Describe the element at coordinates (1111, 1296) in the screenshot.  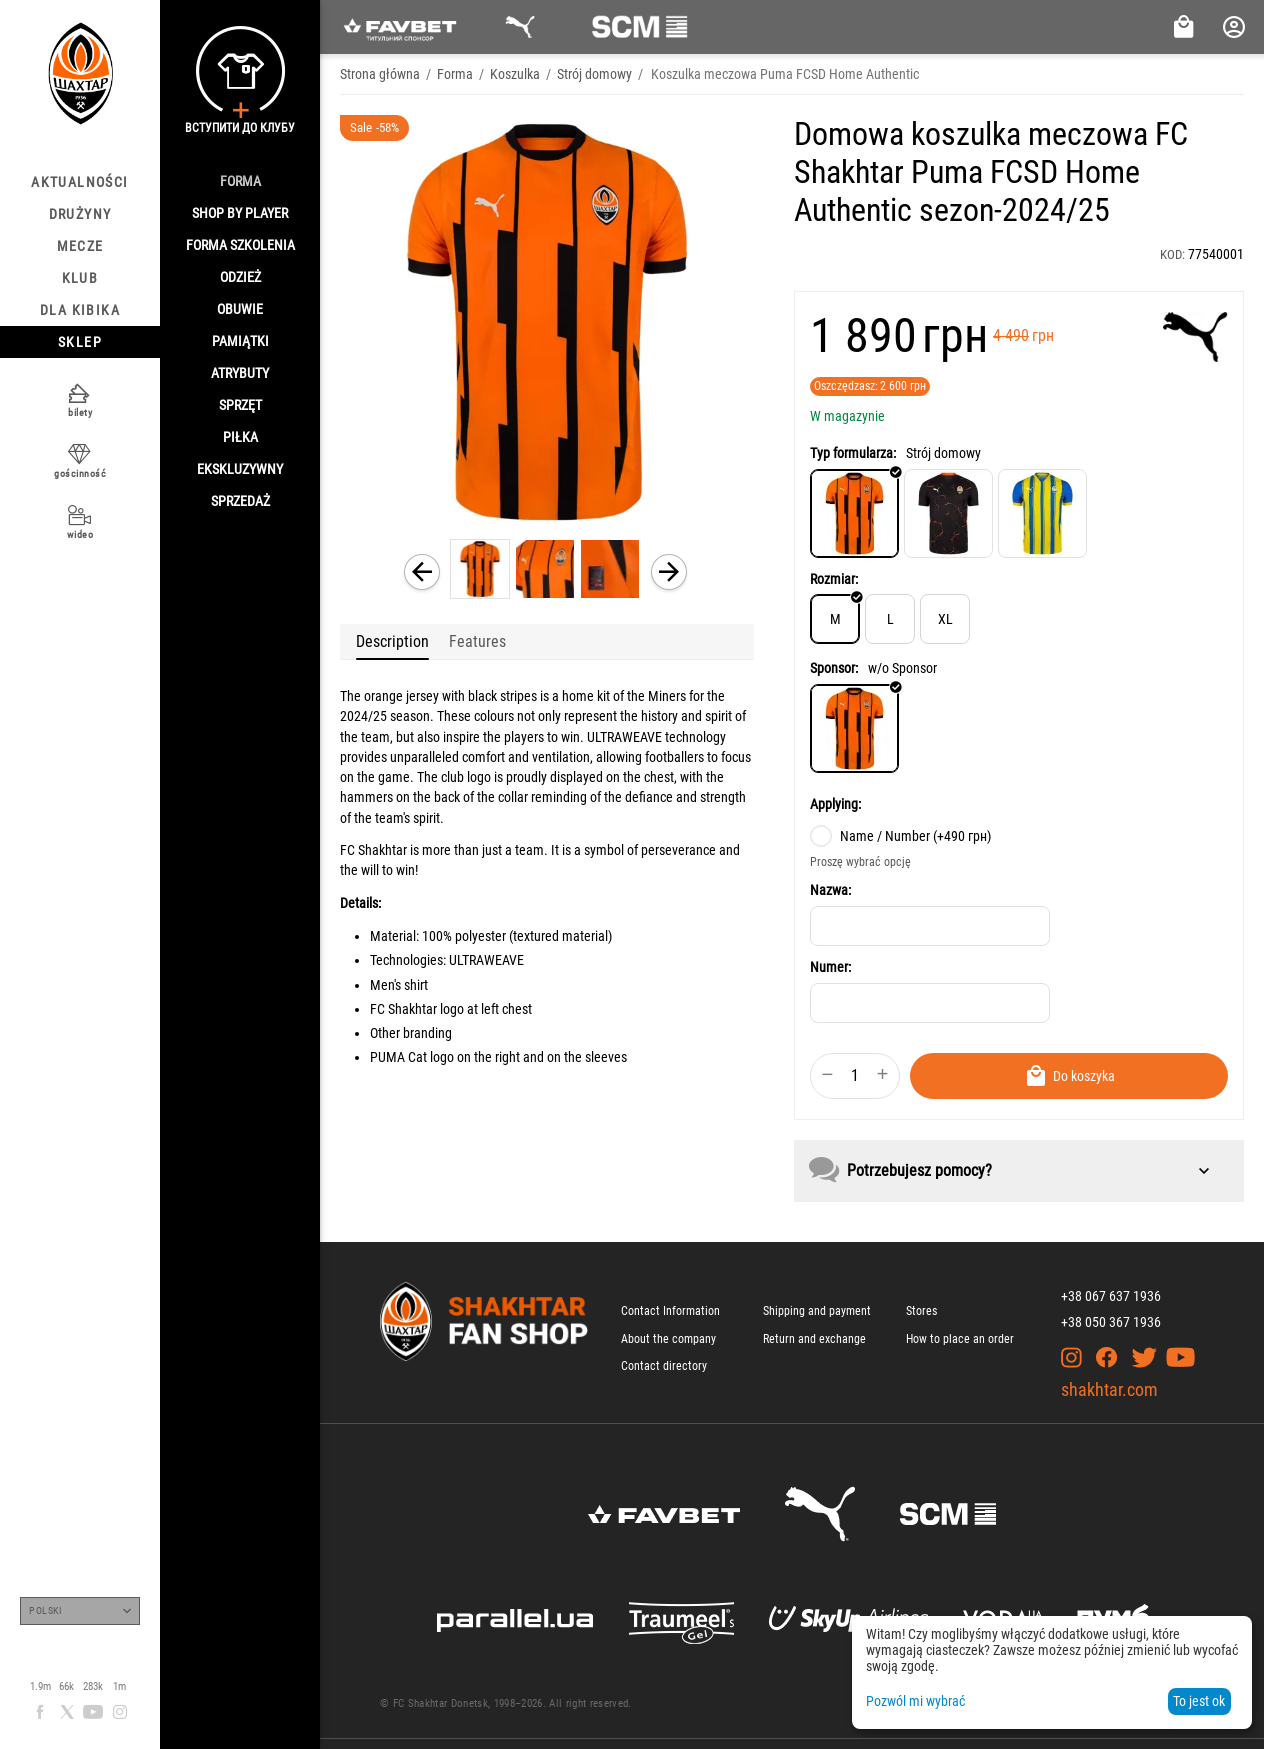
I see `+38 067 637 1936` at that location.